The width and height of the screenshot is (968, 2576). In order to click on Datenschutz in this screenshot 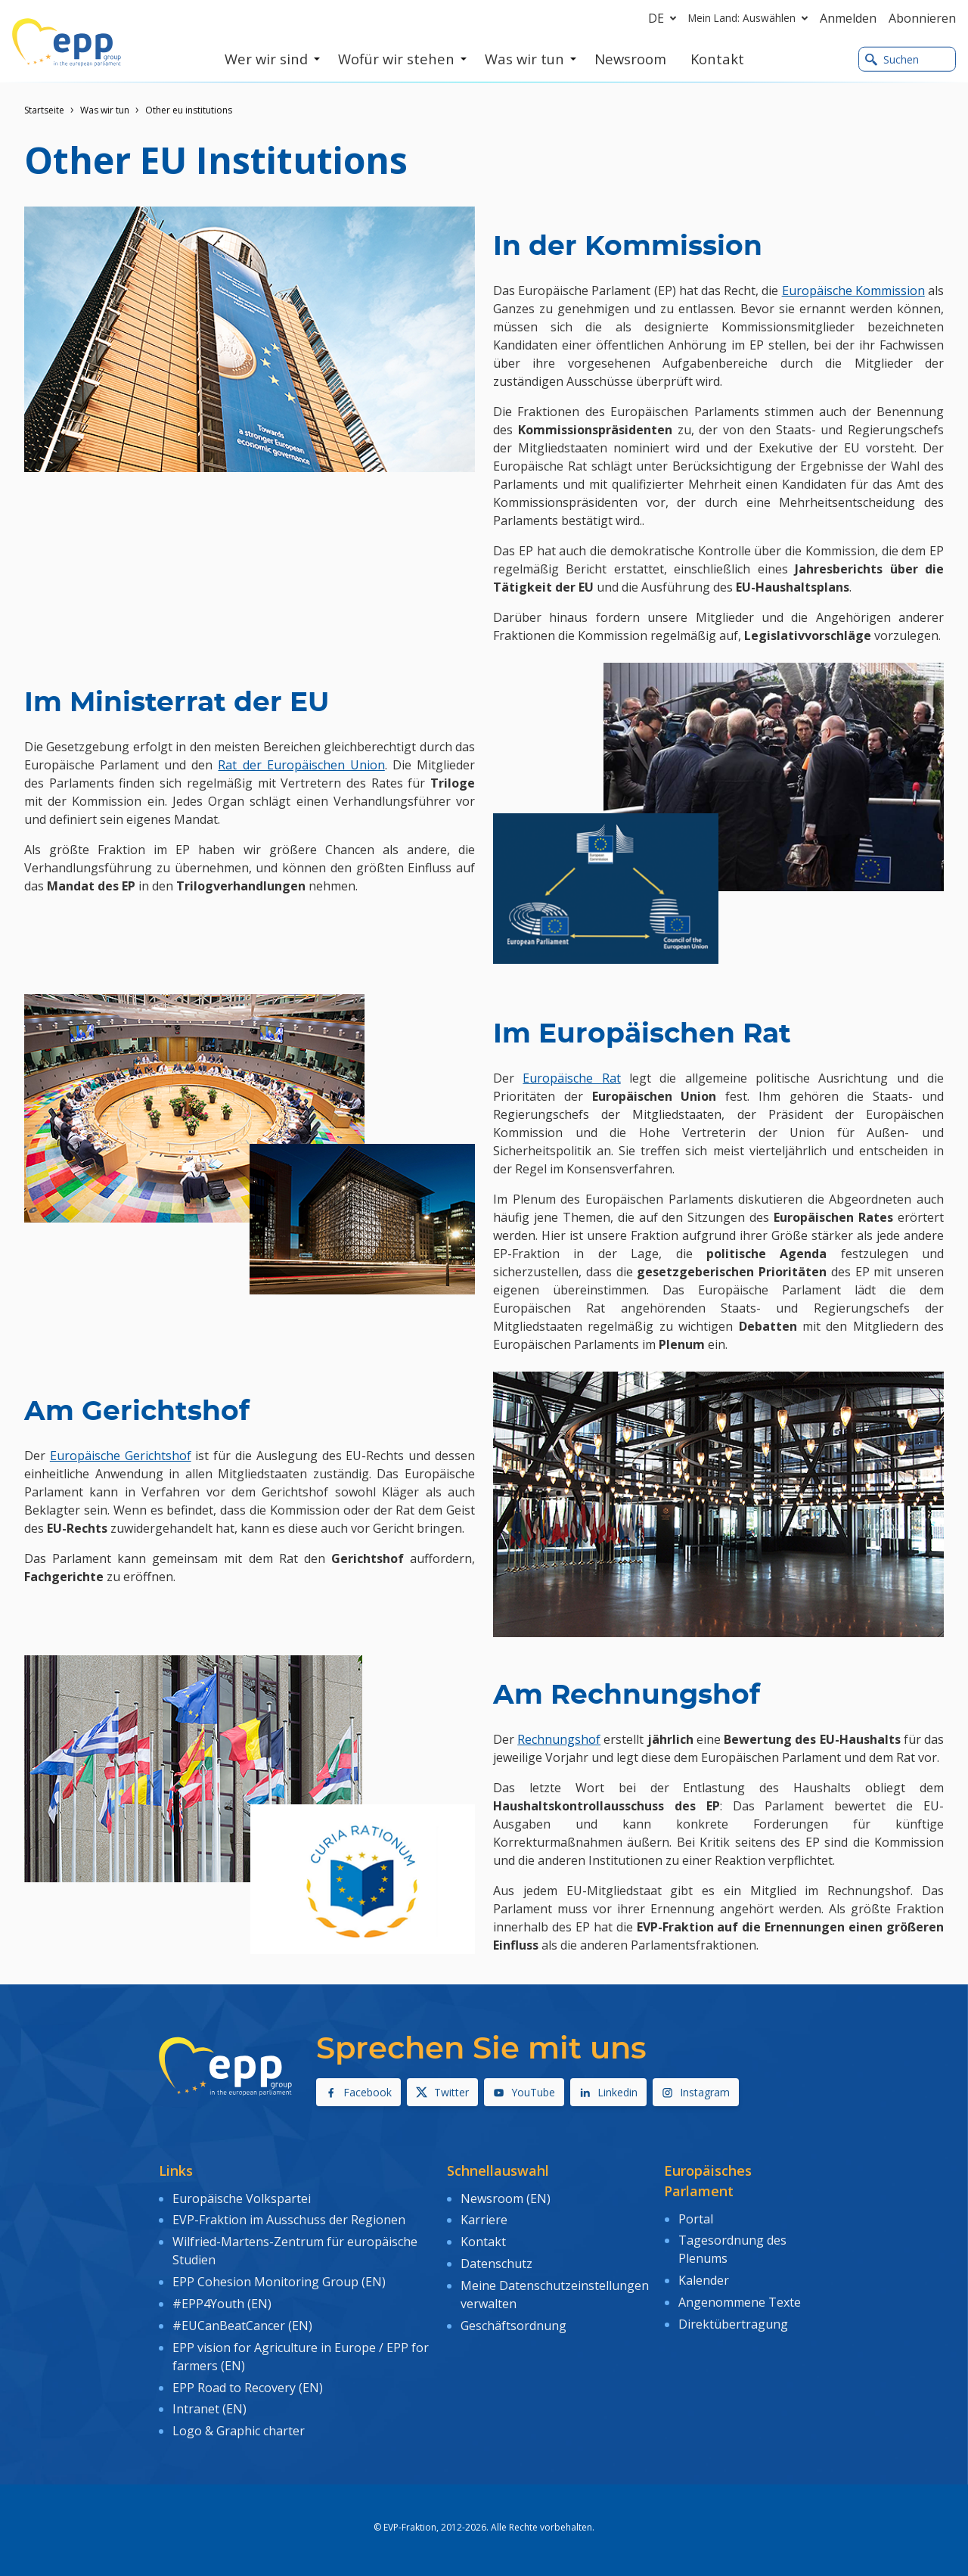, I will do `click(496, 2263)`.